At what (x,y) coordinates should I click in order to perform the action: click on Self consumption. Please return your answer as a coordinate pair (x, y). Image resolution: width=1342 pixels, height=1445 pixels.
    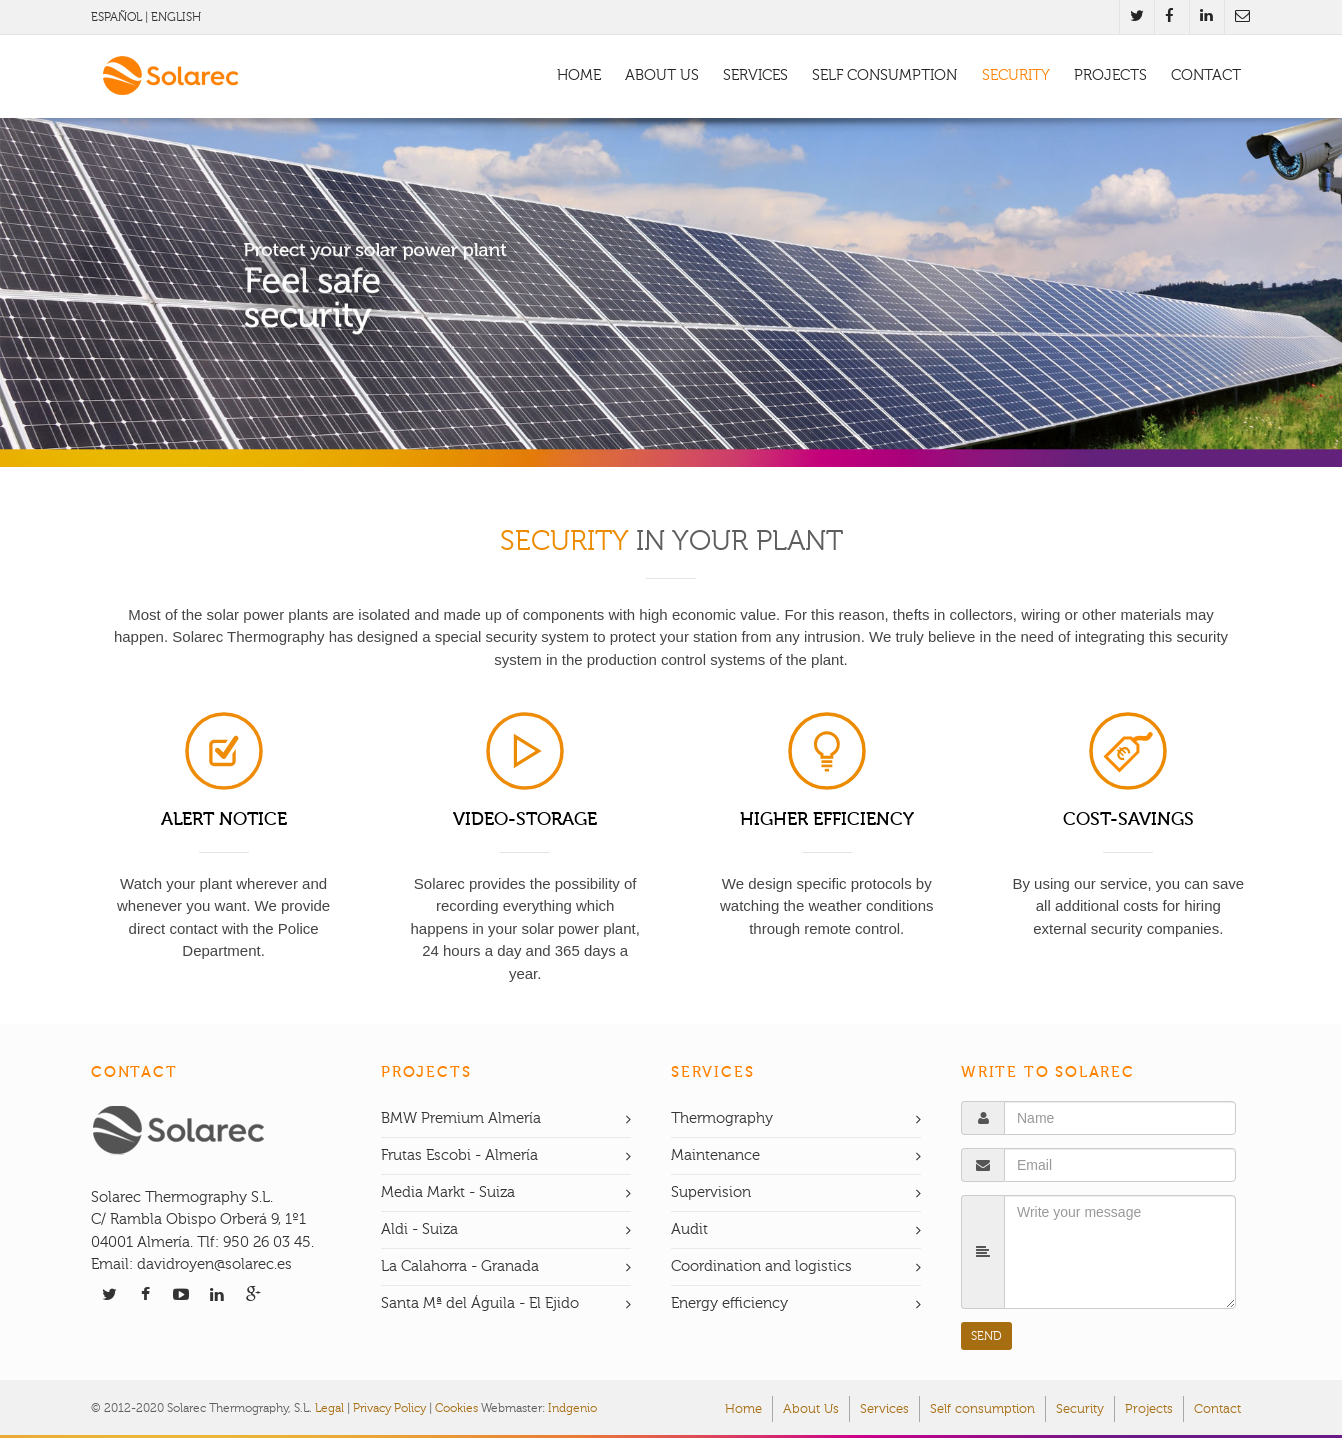
    Looking at the image, I should click on (982, 1409).